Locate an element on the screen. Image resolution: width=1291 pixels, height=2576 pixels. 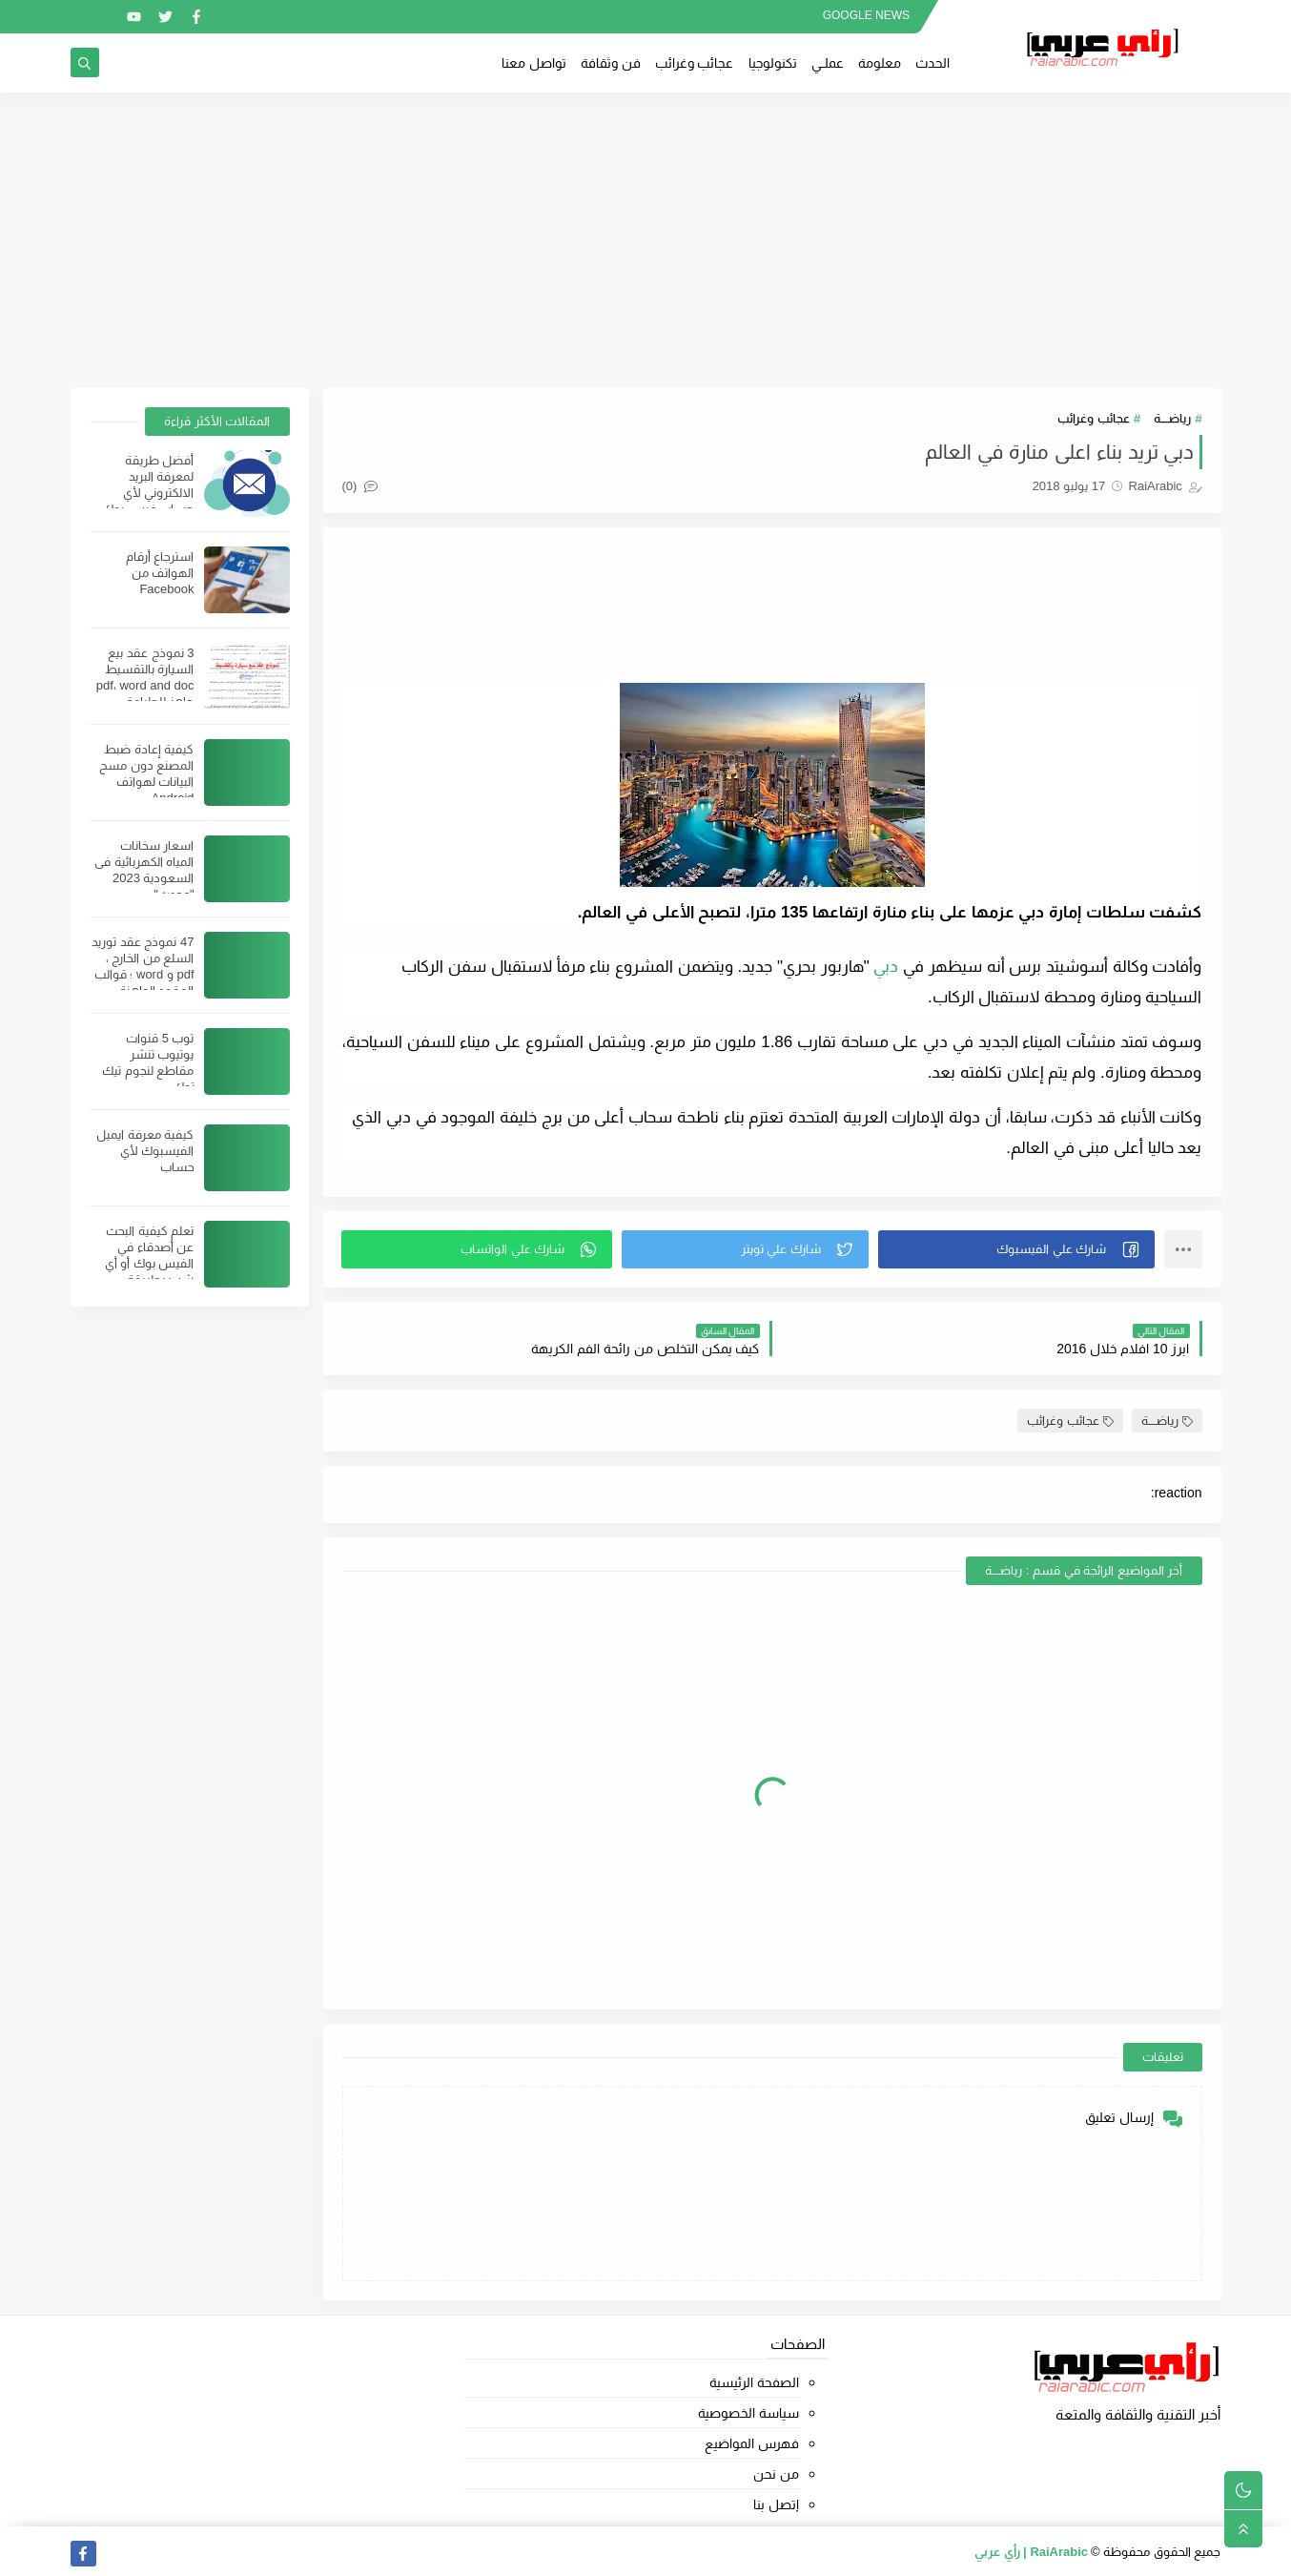
[button] is located at coordinates (1016, 1249).